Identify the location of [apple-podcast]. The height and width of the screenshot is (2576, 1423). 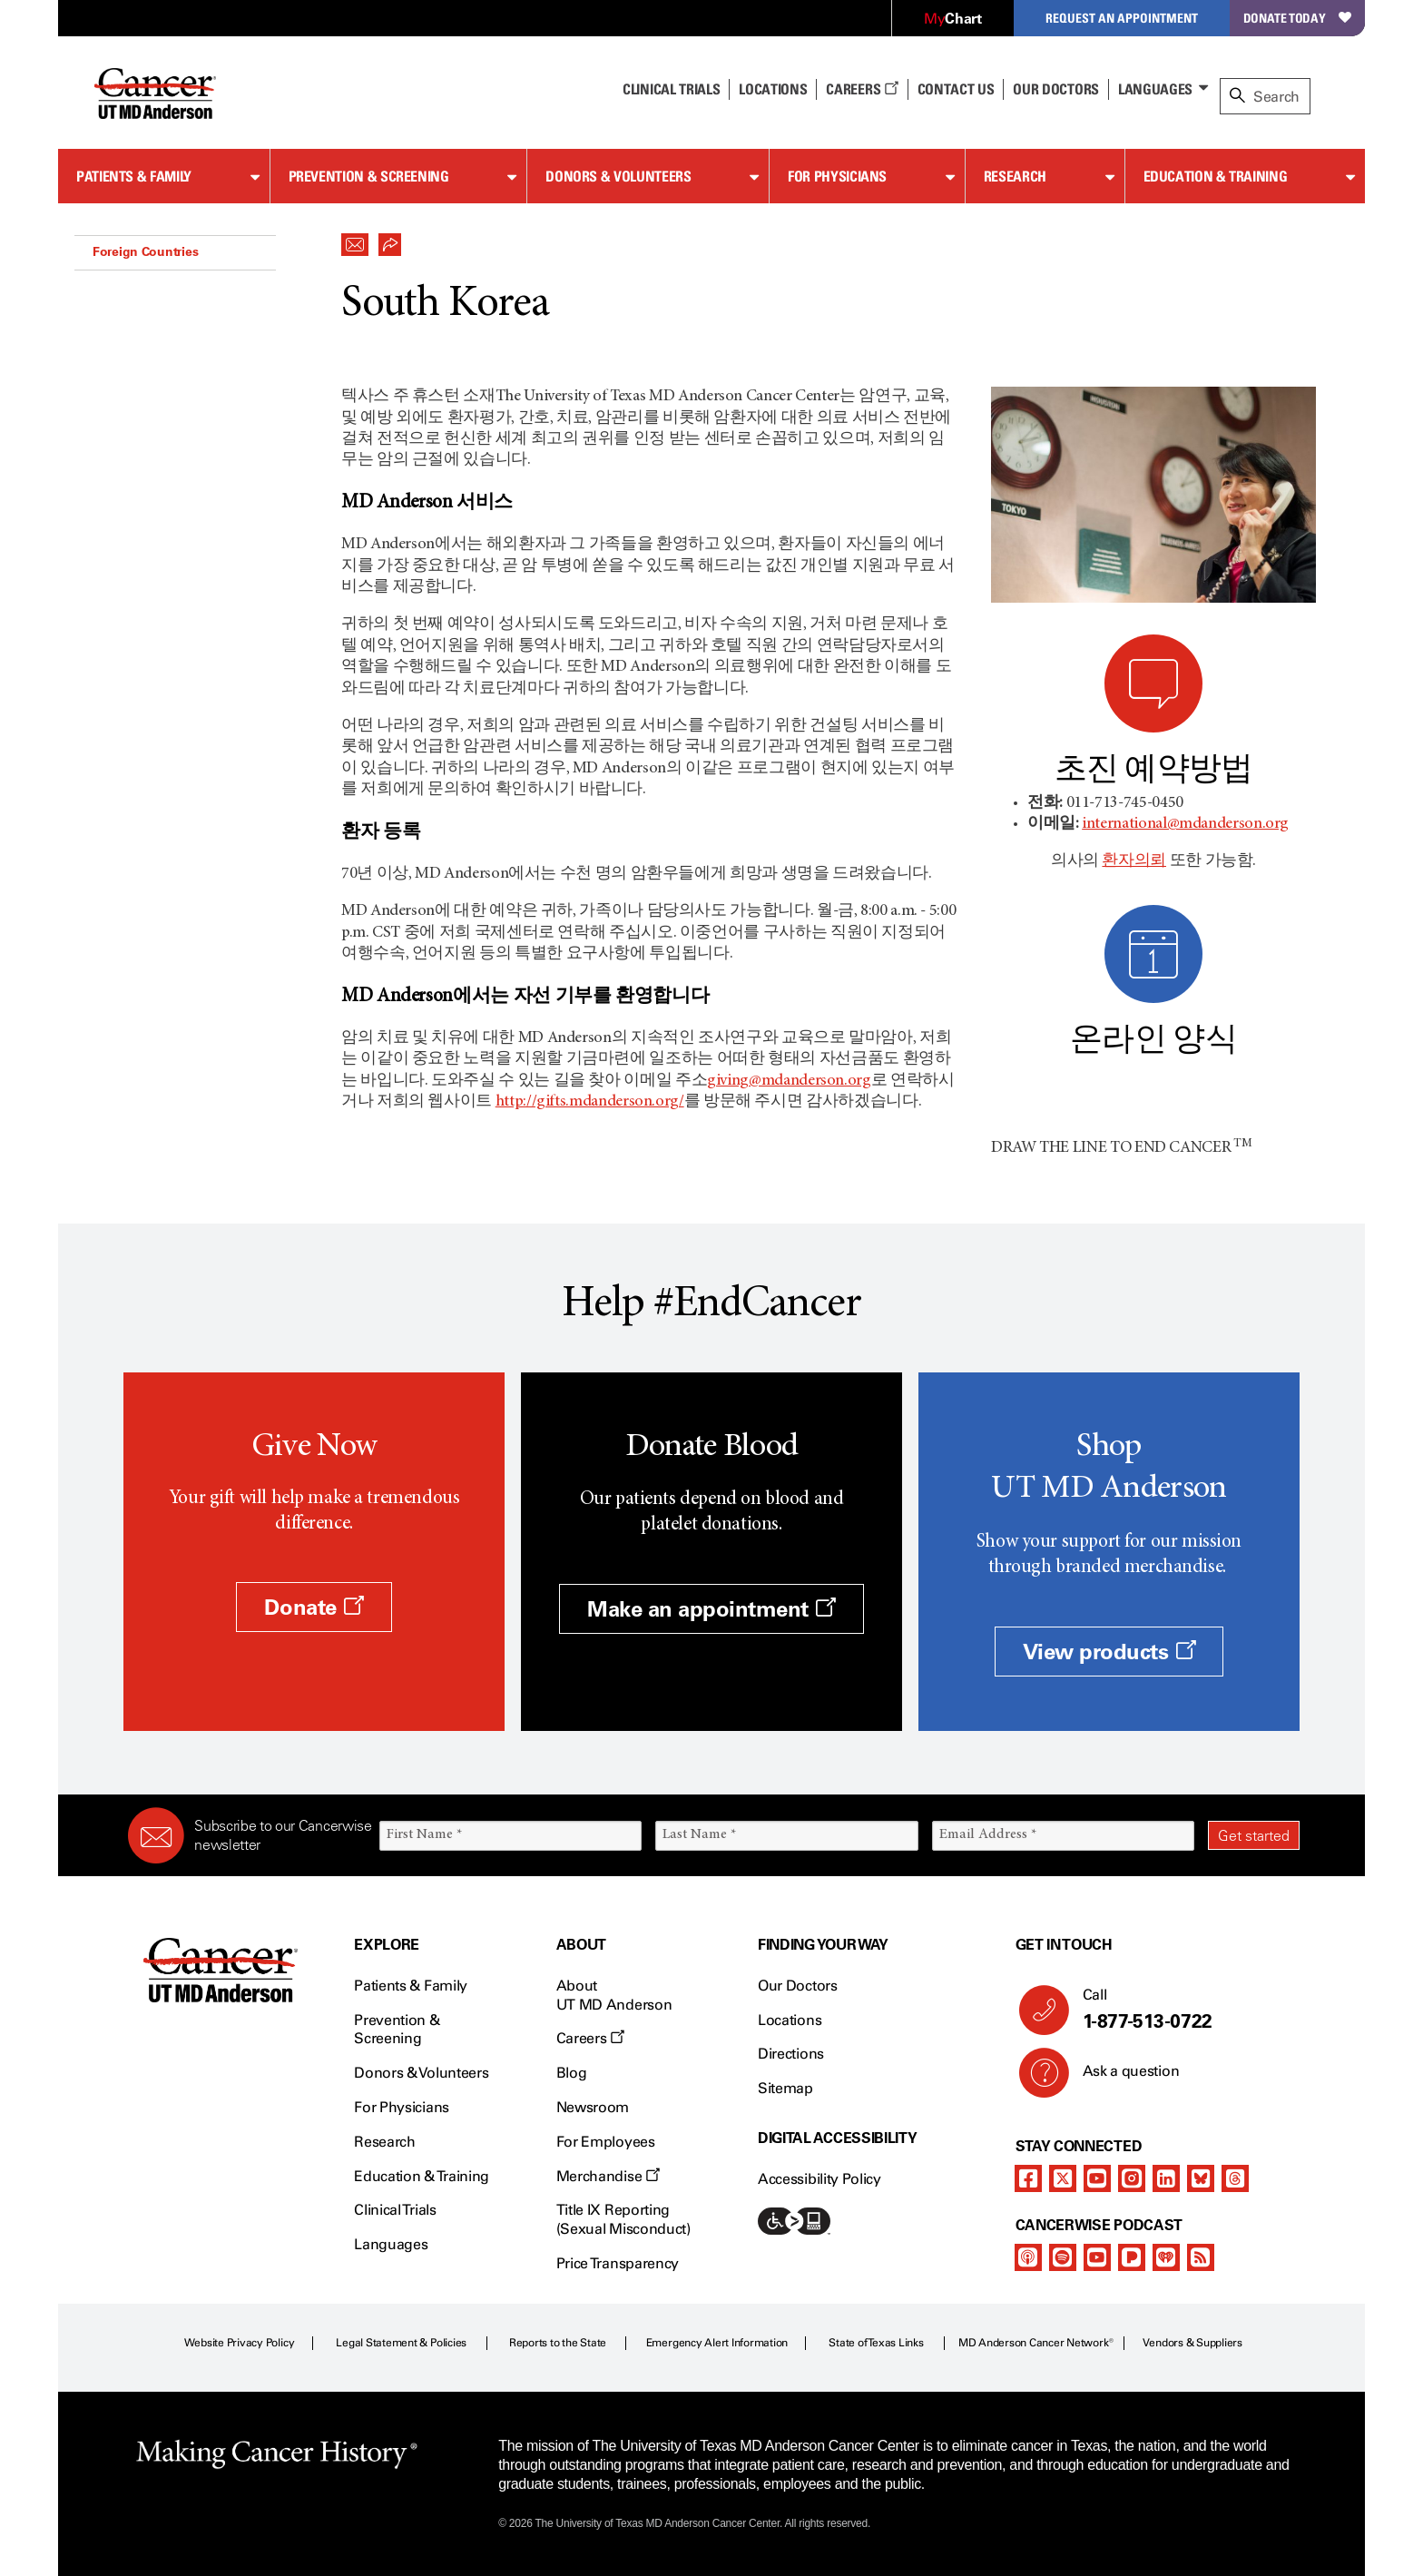
(1028, 2257).